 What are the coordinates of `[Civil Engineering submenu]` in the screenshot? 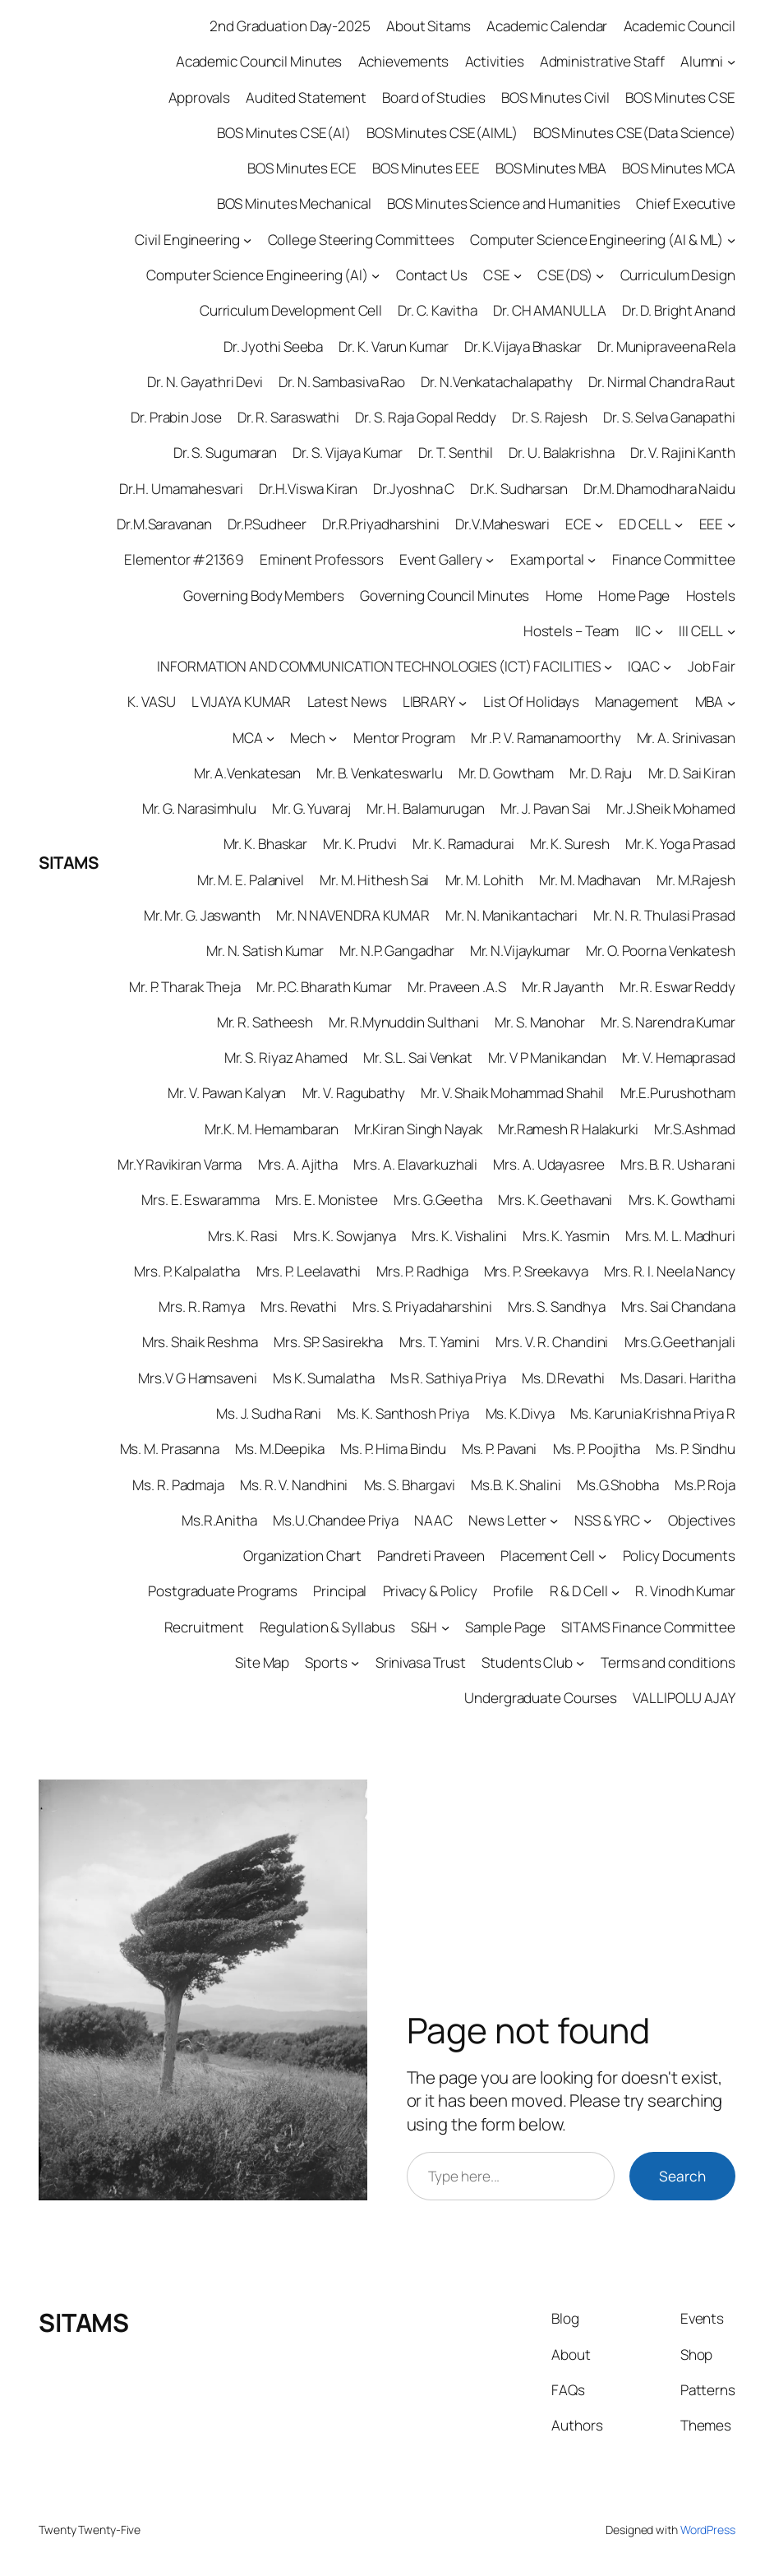 It's located at (247, 240).